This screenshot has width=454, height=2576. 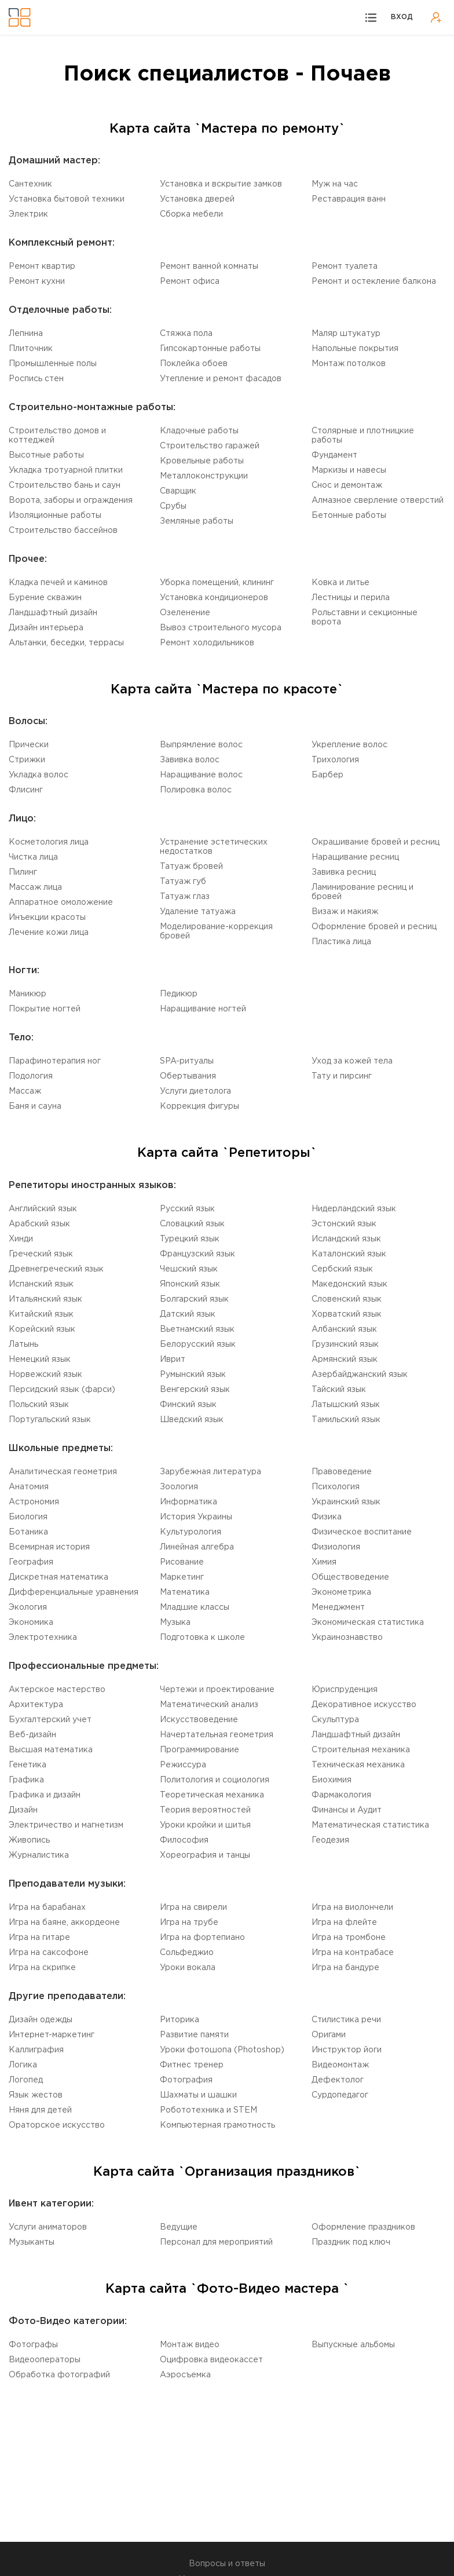 I want to click on Музыканты, so click(x=31, y=2242).